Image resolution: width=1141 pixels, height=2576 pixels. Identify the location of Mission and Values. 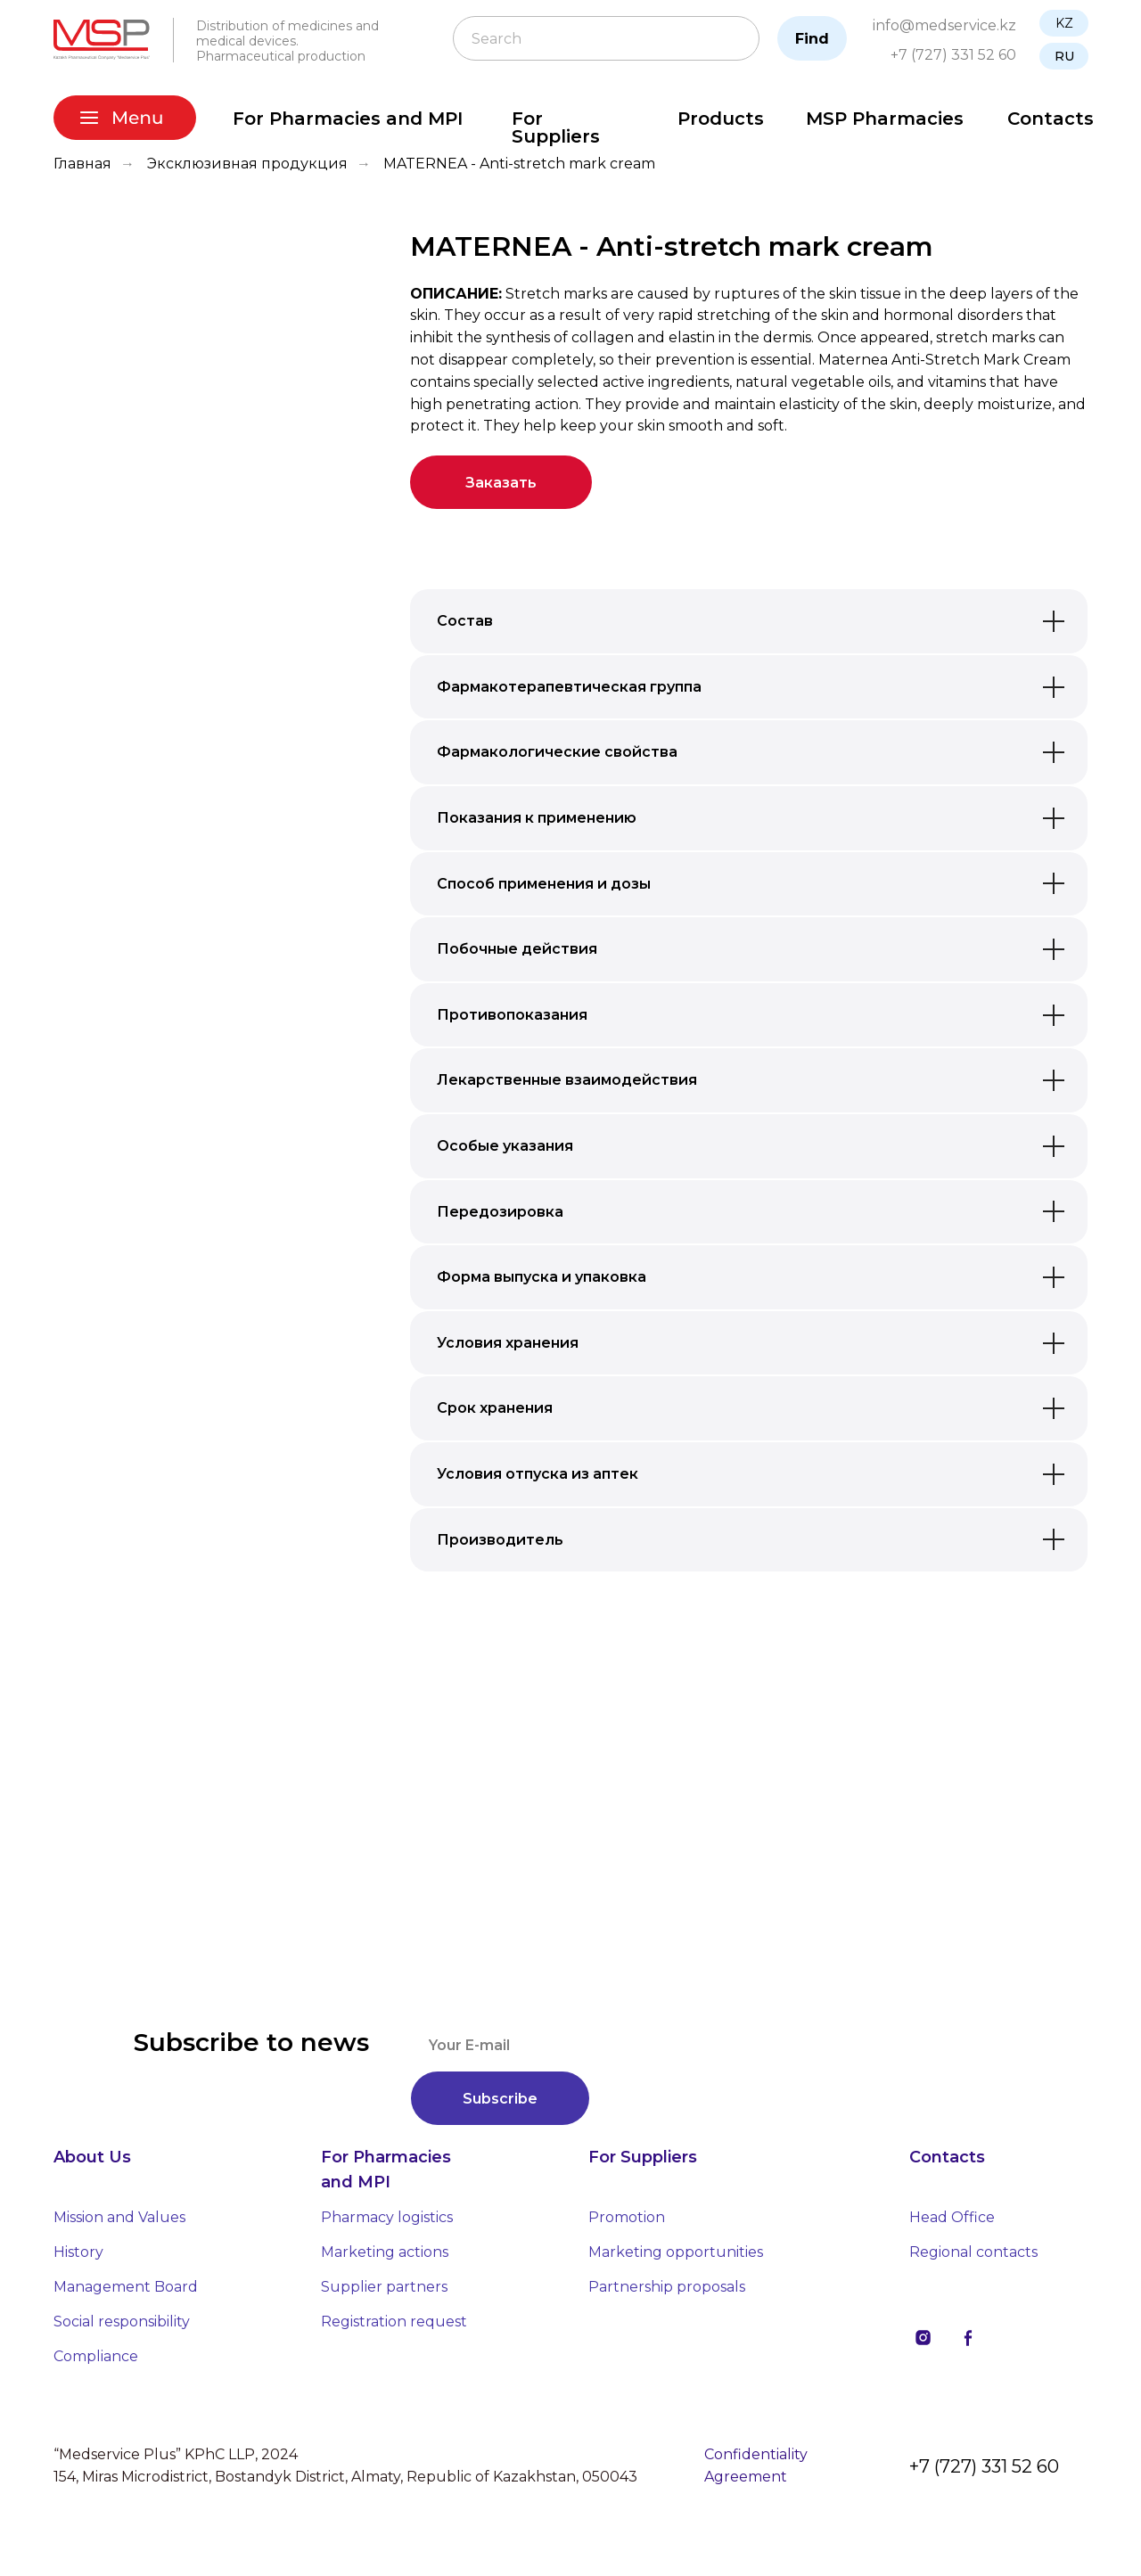
(119, 2217).